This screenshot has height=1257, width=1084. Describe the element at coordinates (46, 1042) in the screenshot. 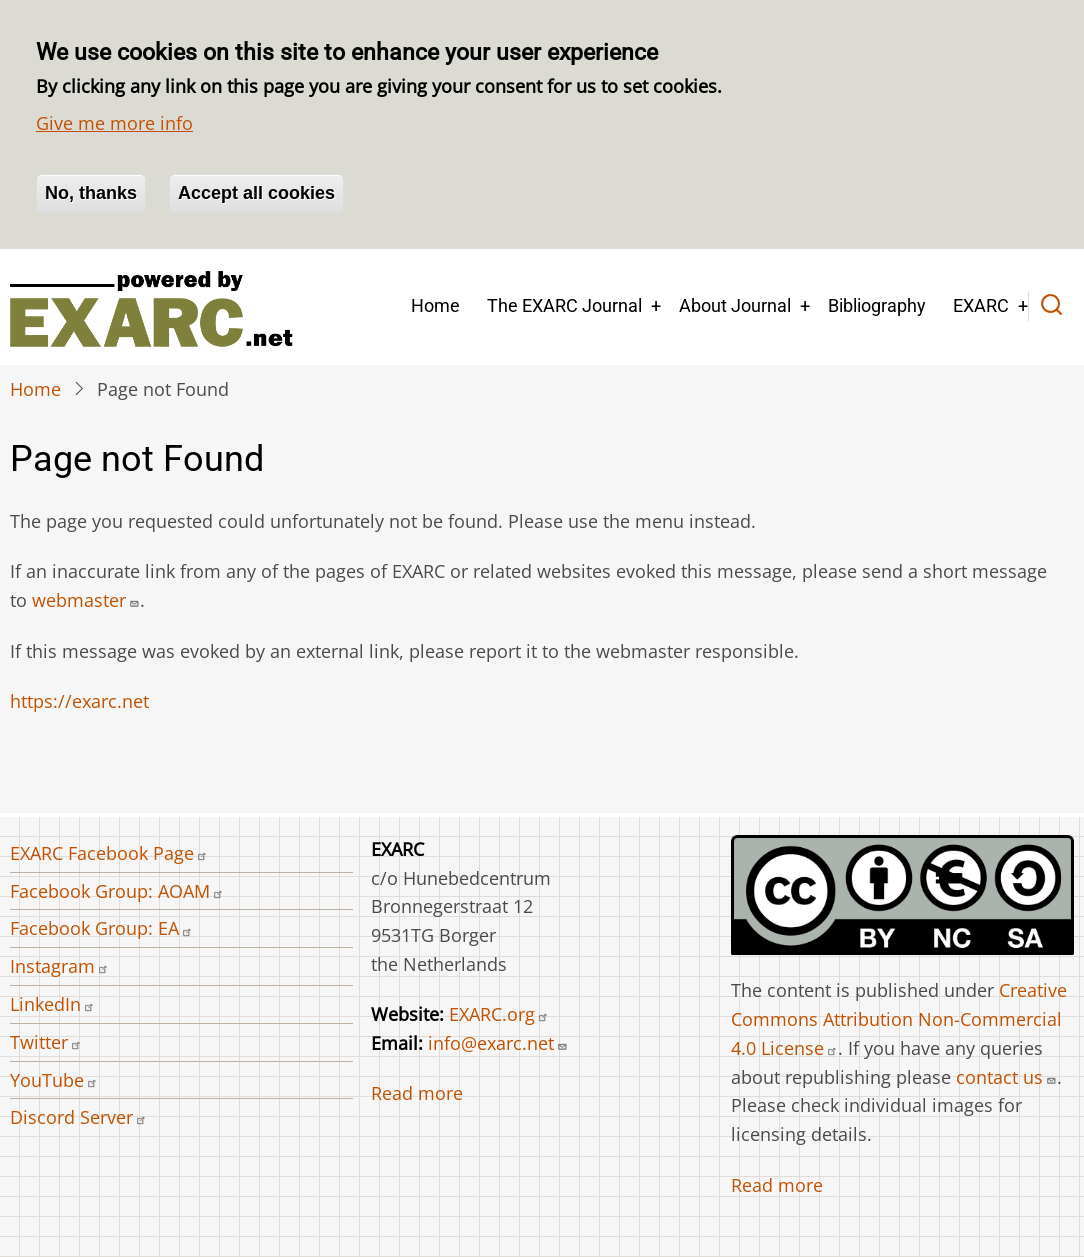

I see `Twitter` at that location.